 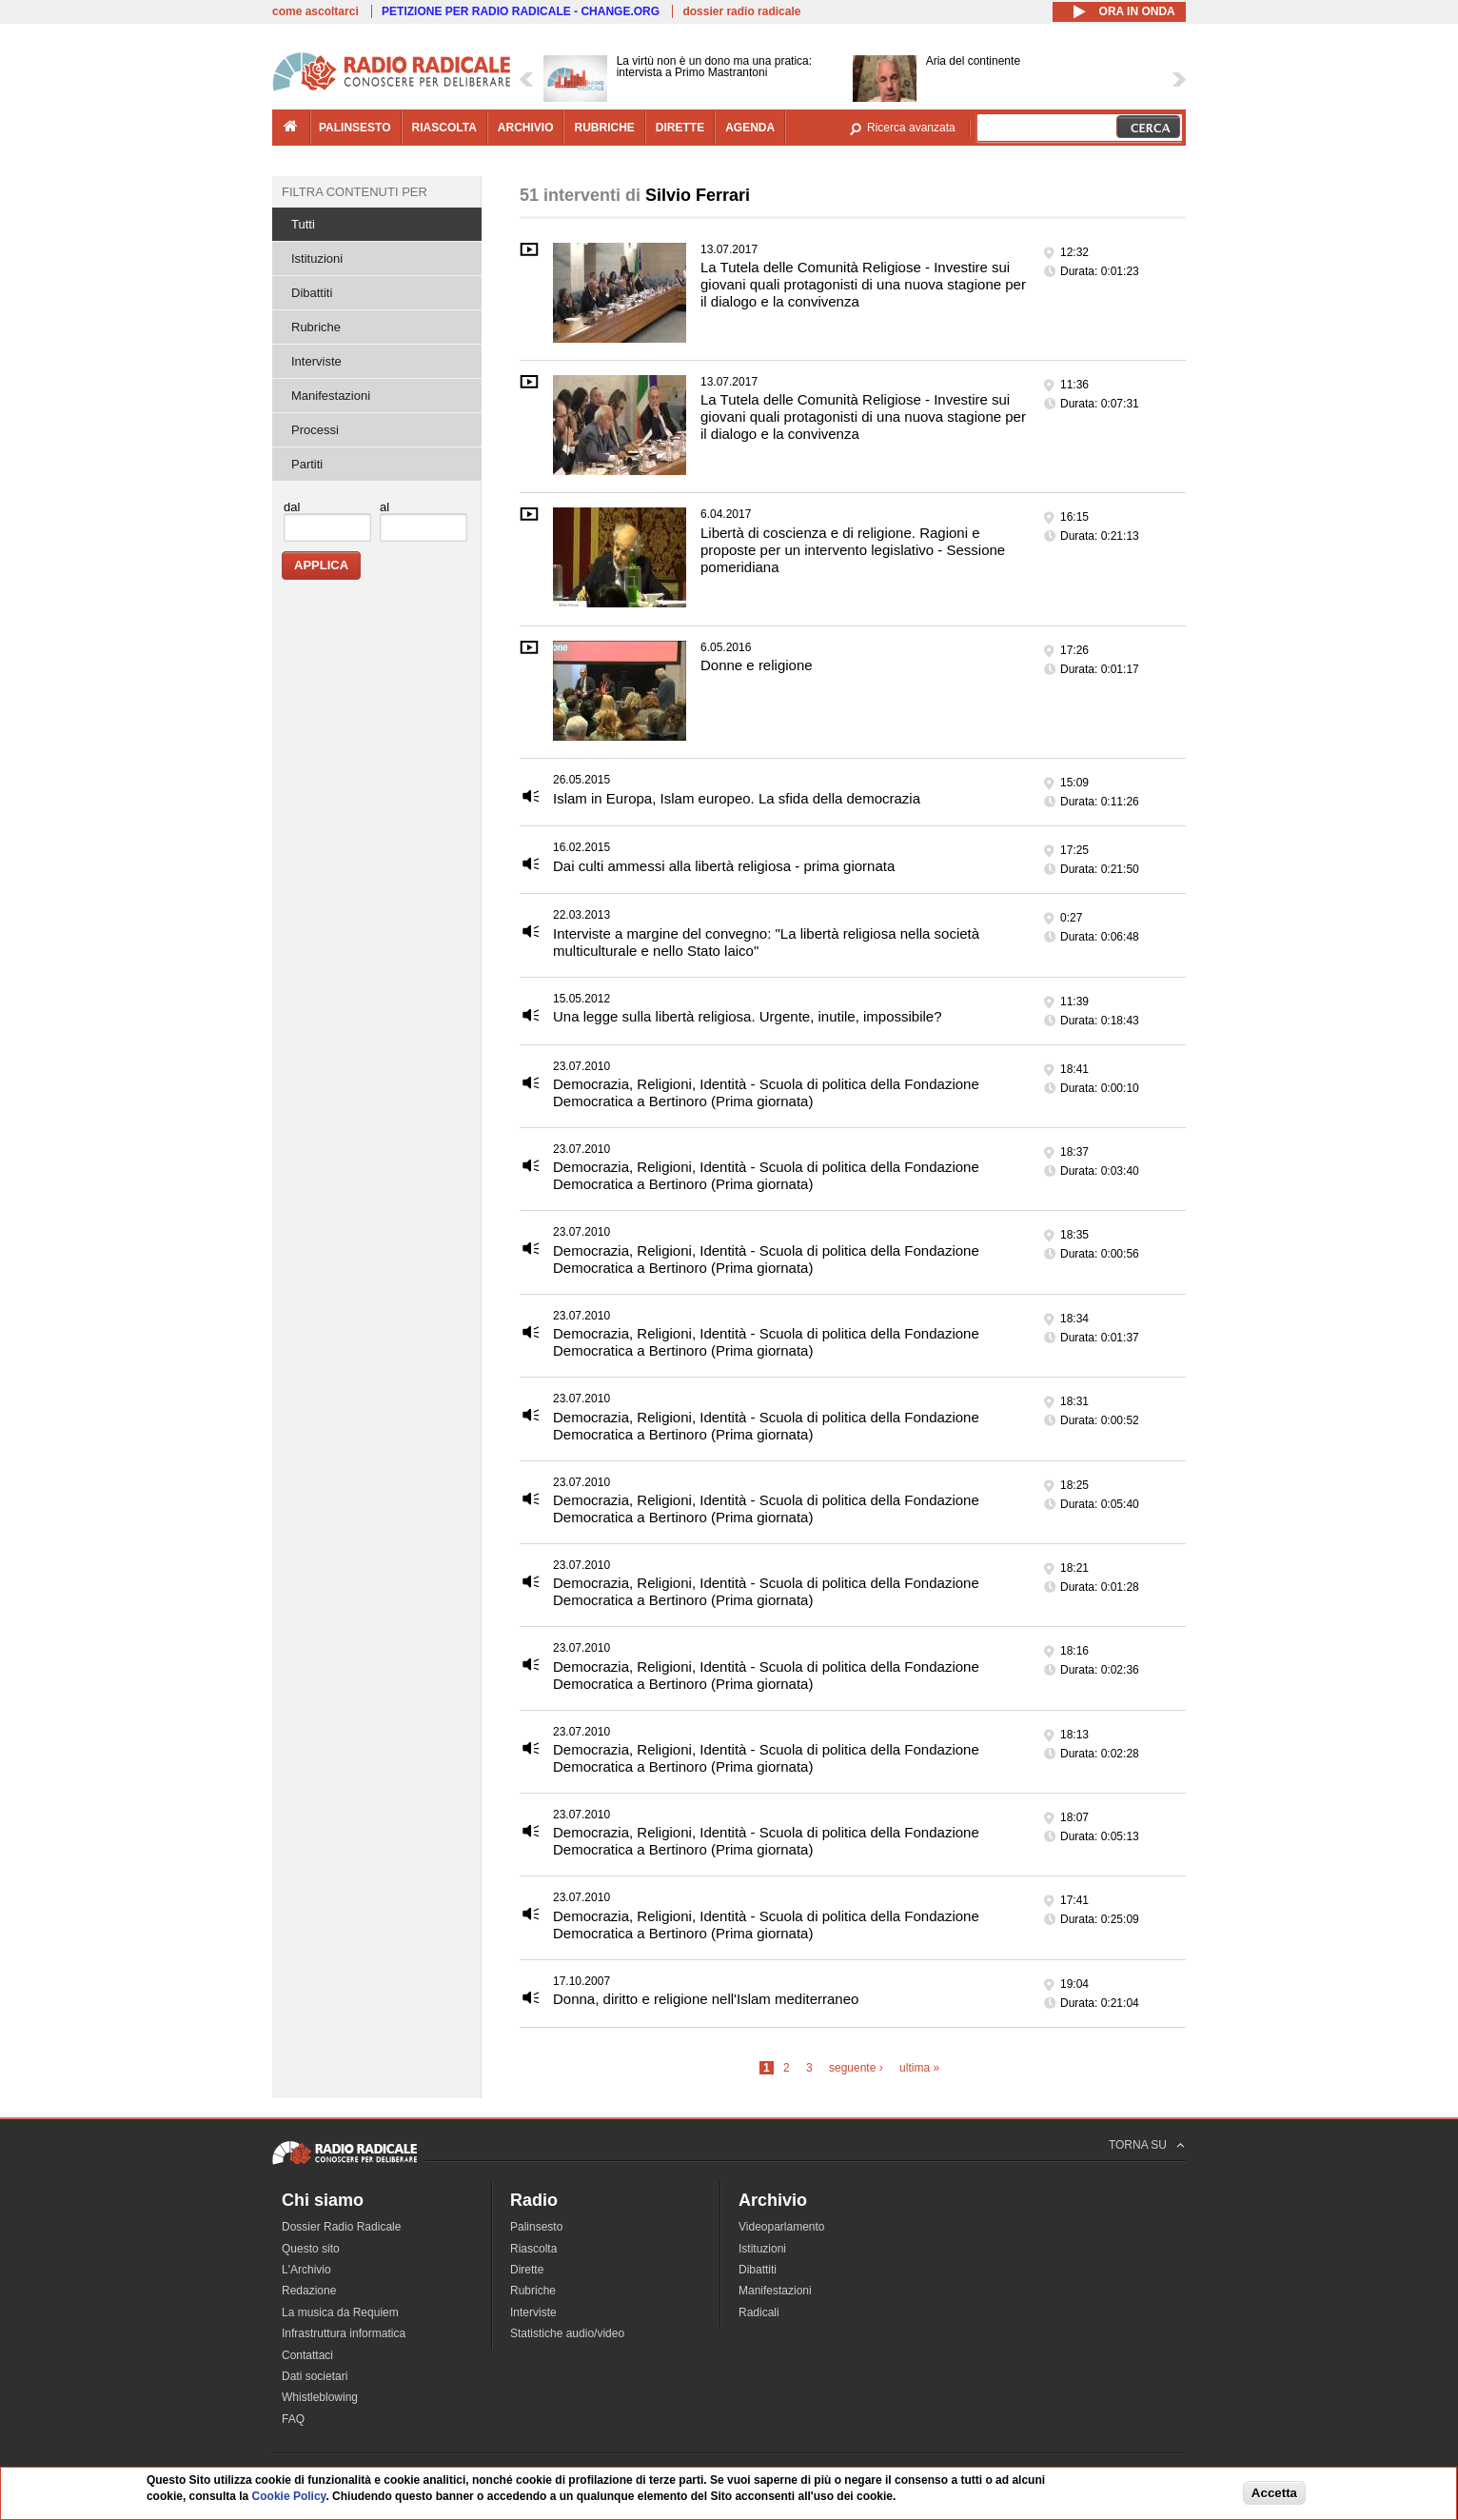 I want to click on Whistleblowing, so click(x=320, y=2397).